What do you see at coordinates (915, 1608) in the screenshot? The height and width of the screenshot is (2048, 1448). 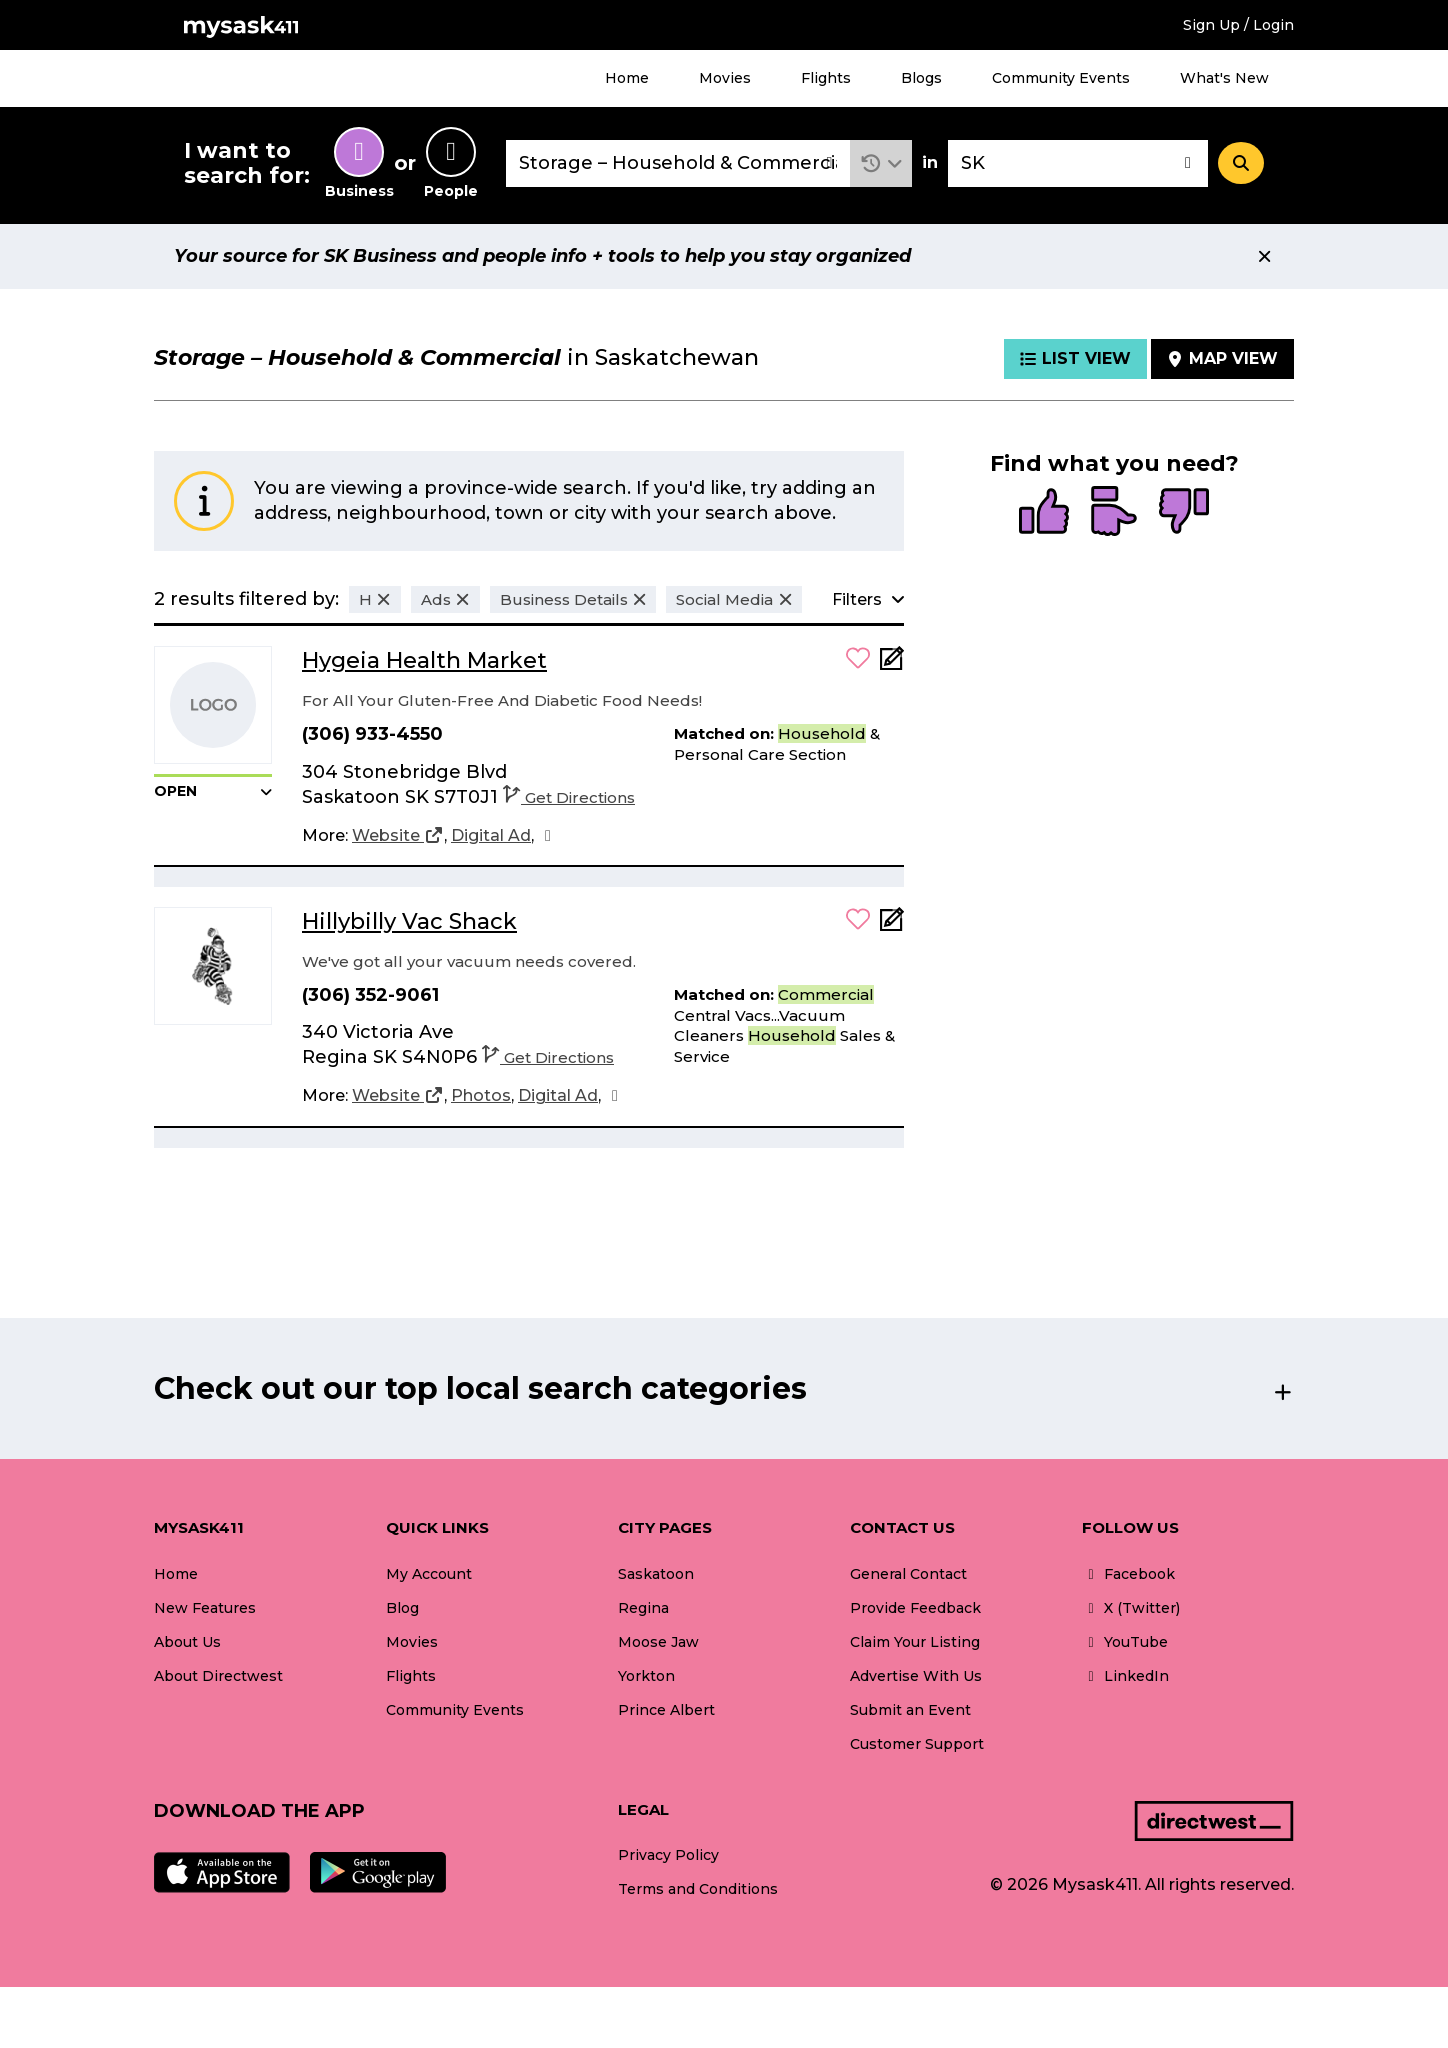 I see `Provide Feedback` at bounding box center [915, 1608].